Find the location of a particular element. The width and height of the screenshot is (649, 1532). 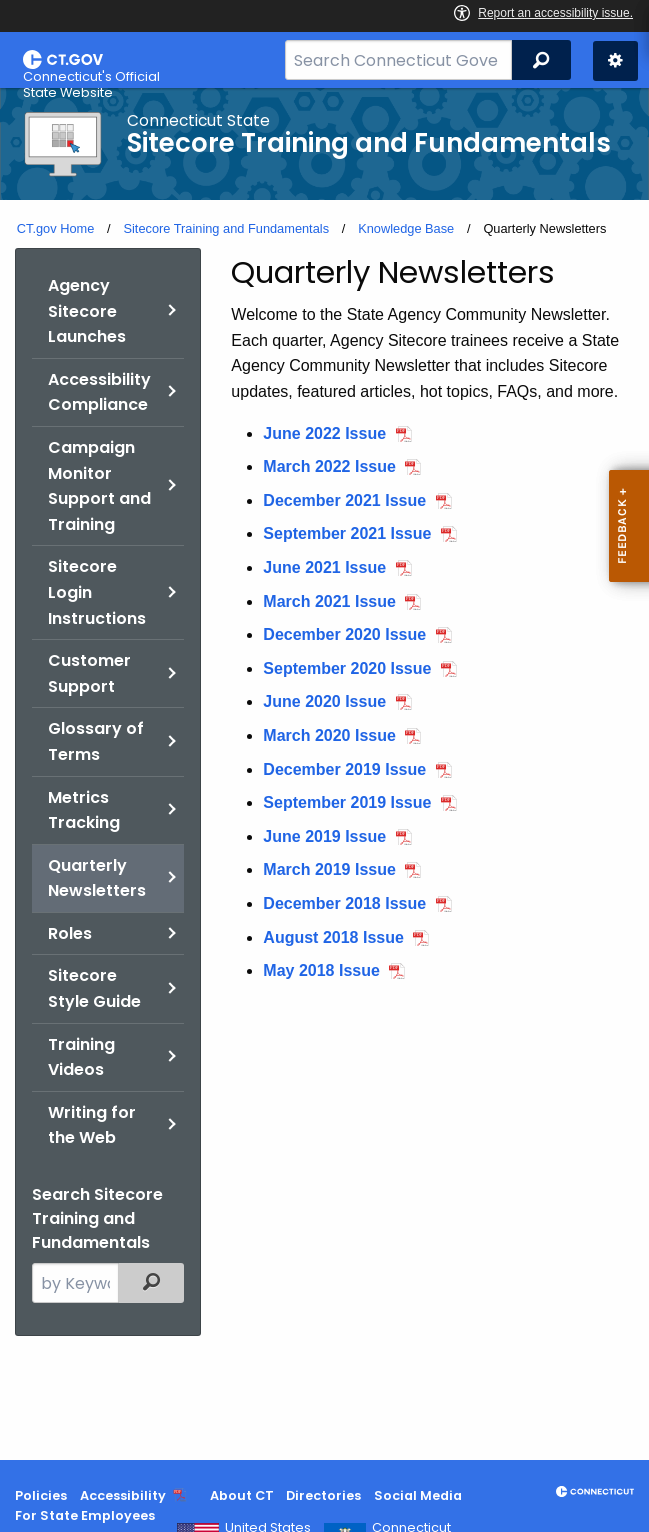

Sitecore Style Guide is located at coordinates (94, 988).